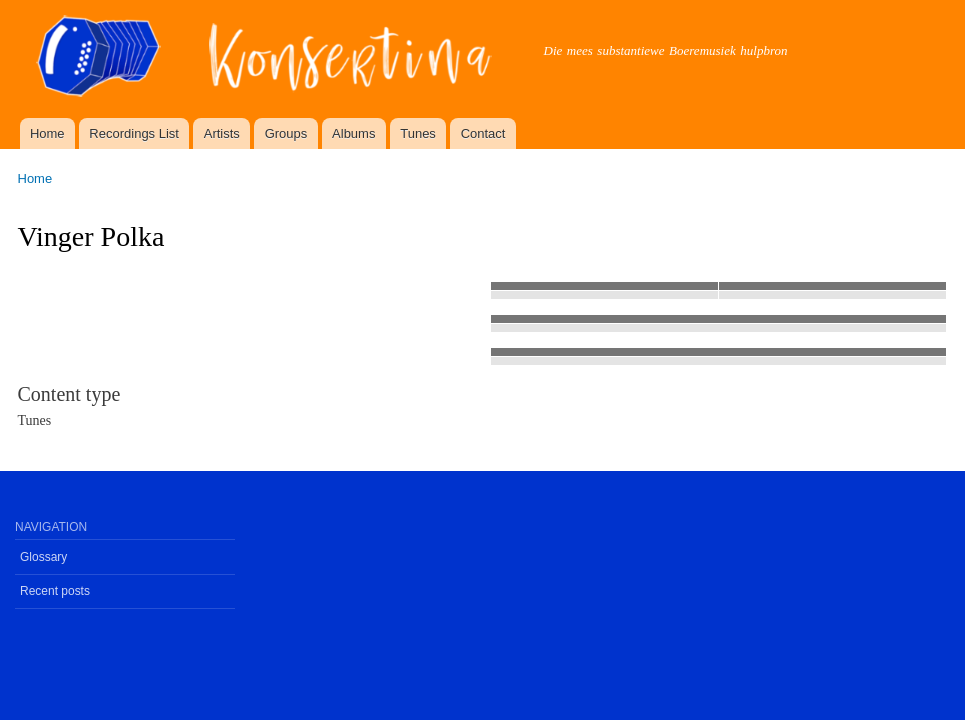  What do you see at coordinates (353, 133) in the screenshot?
I see `Albums` at bounding box center [353, 133].